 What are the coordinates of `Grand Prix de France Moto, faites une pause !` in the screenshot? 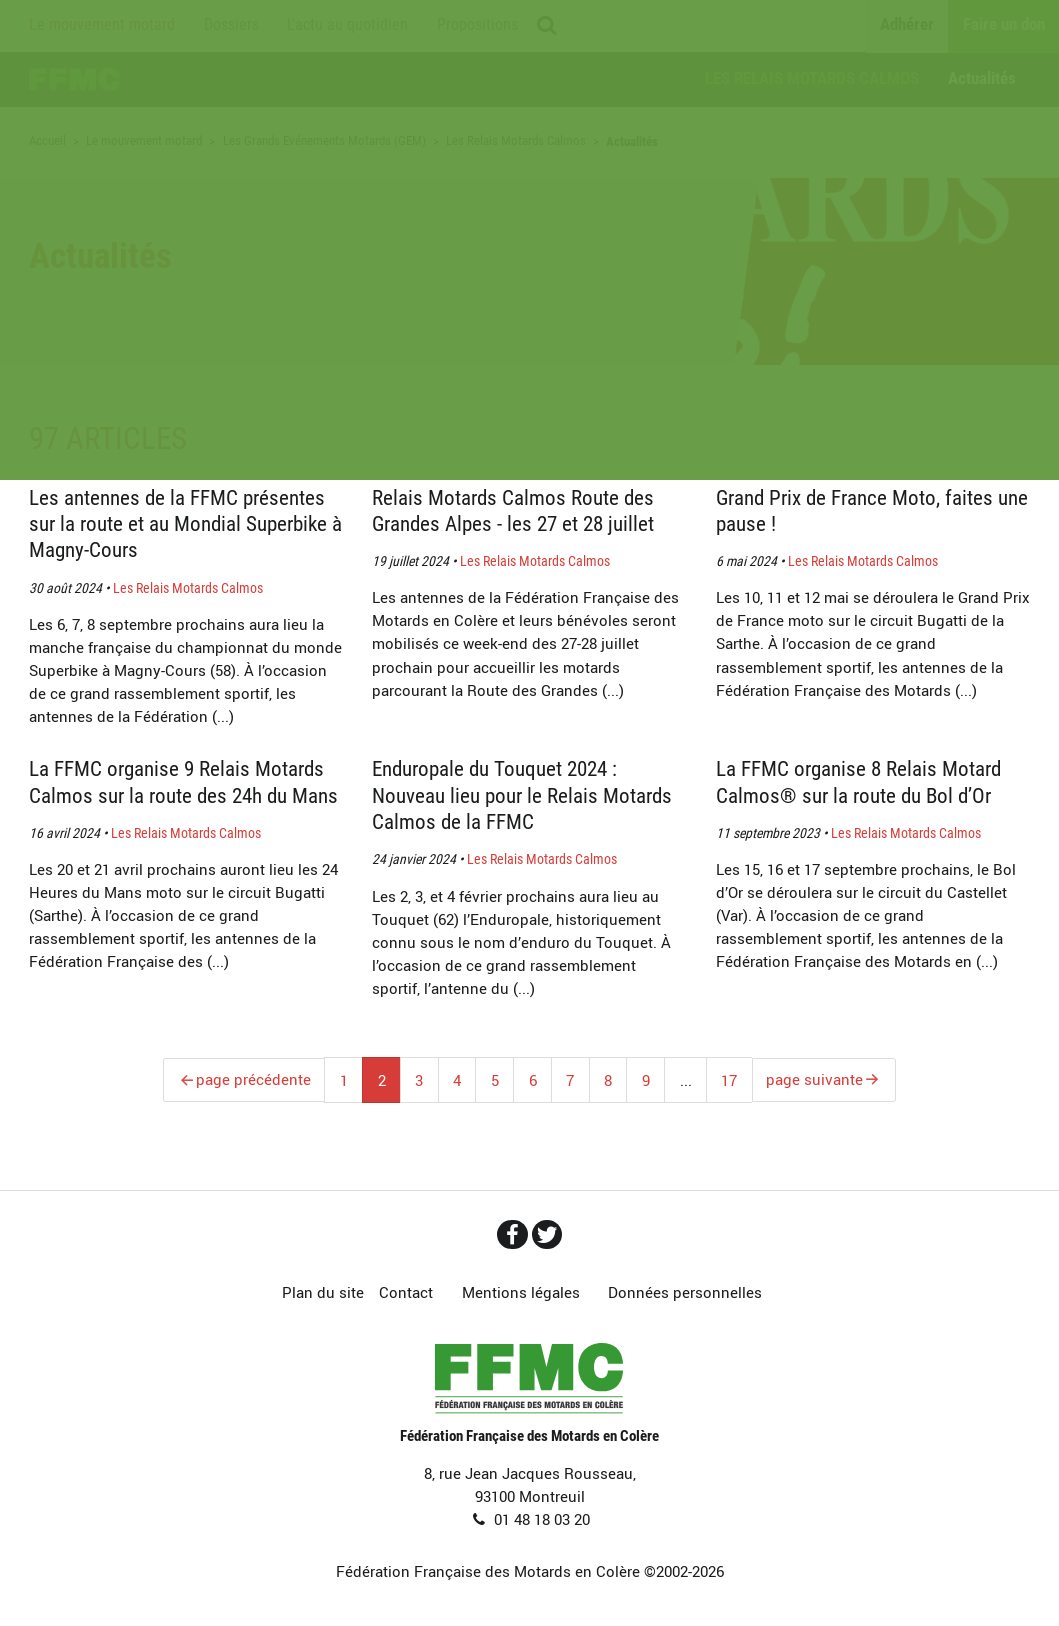 It's located at (862, 510).